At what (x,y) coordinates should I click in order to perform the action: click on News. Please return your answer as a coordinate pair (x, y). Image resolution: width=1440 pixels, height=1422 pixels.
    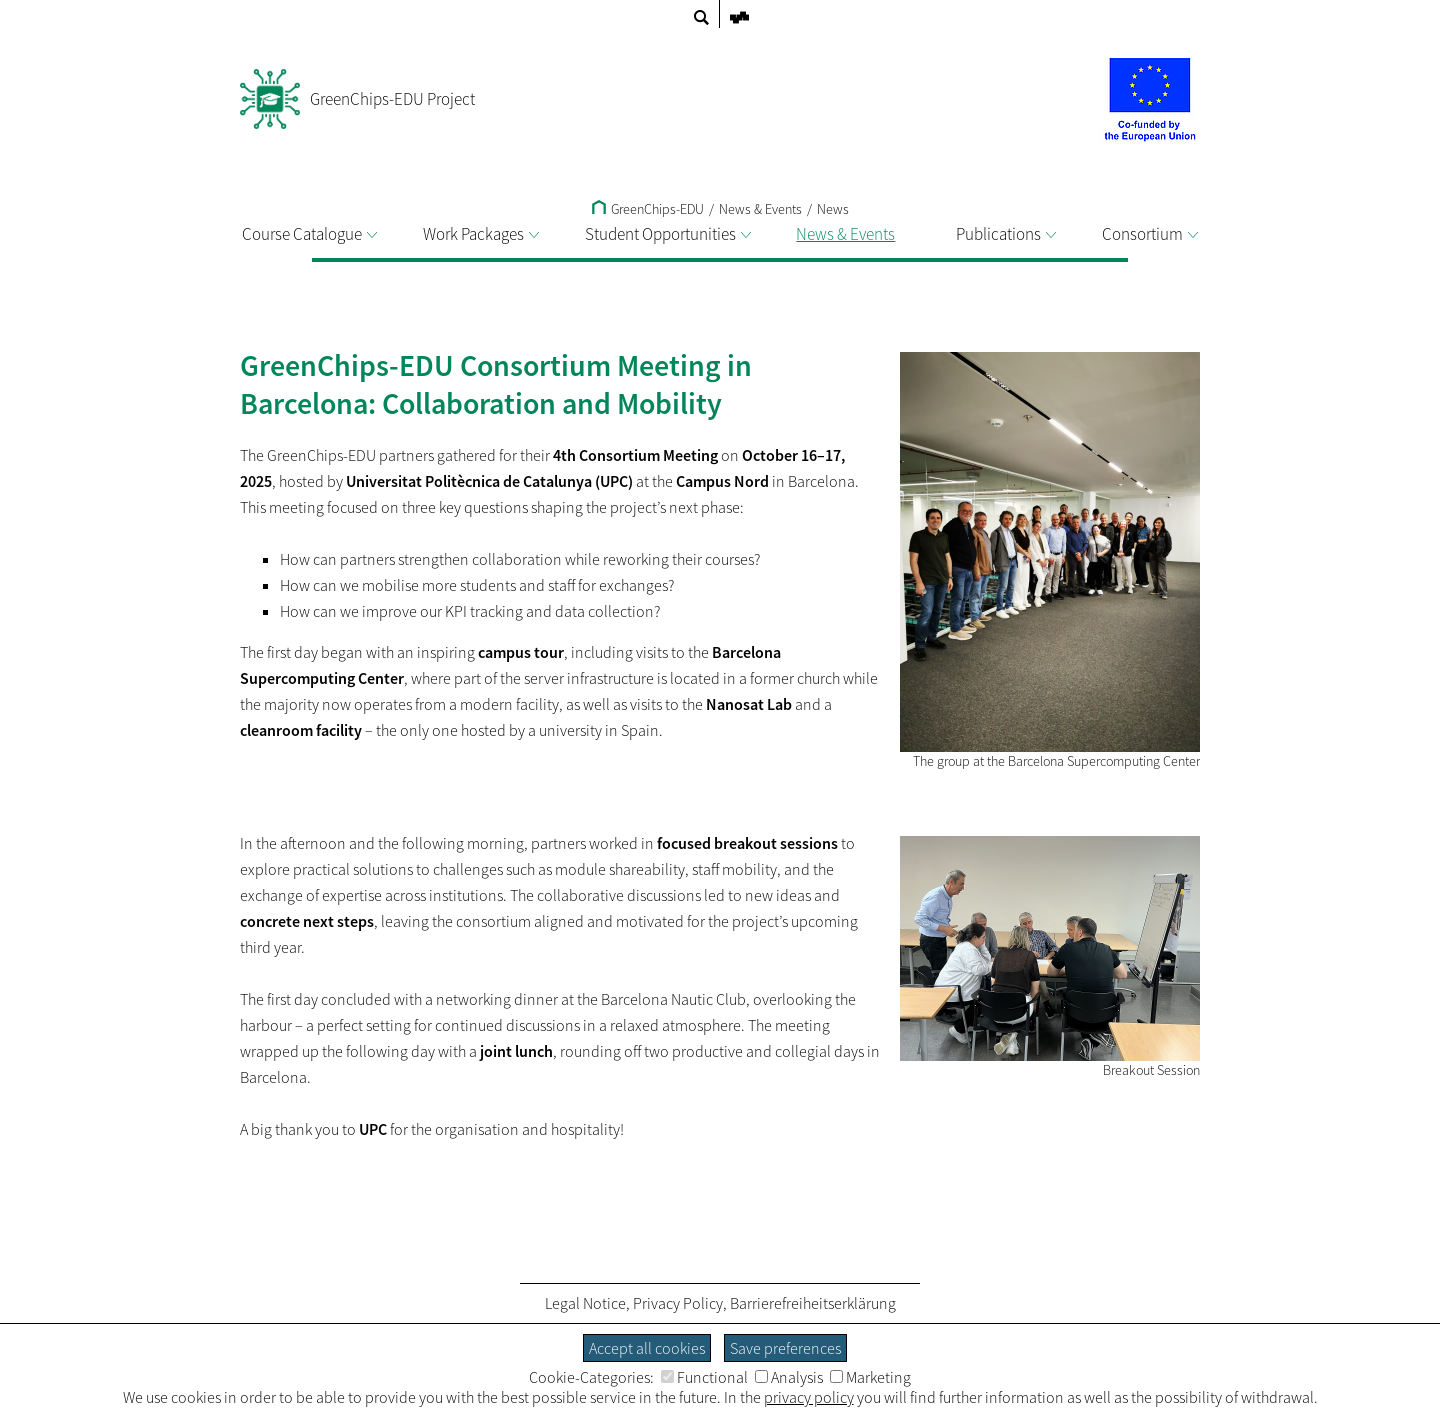
    Looking at the image, I should click on (833, 209).